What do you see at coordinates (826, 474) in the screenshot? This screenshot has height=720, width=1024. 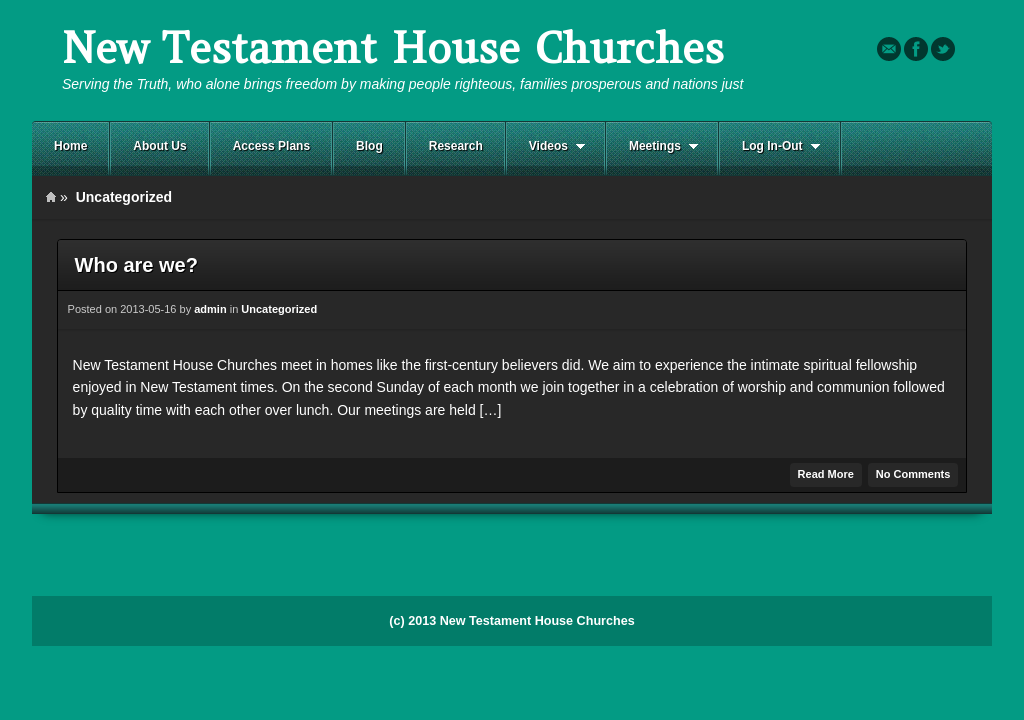 I see `Read More` at bounding box center [826, 474].